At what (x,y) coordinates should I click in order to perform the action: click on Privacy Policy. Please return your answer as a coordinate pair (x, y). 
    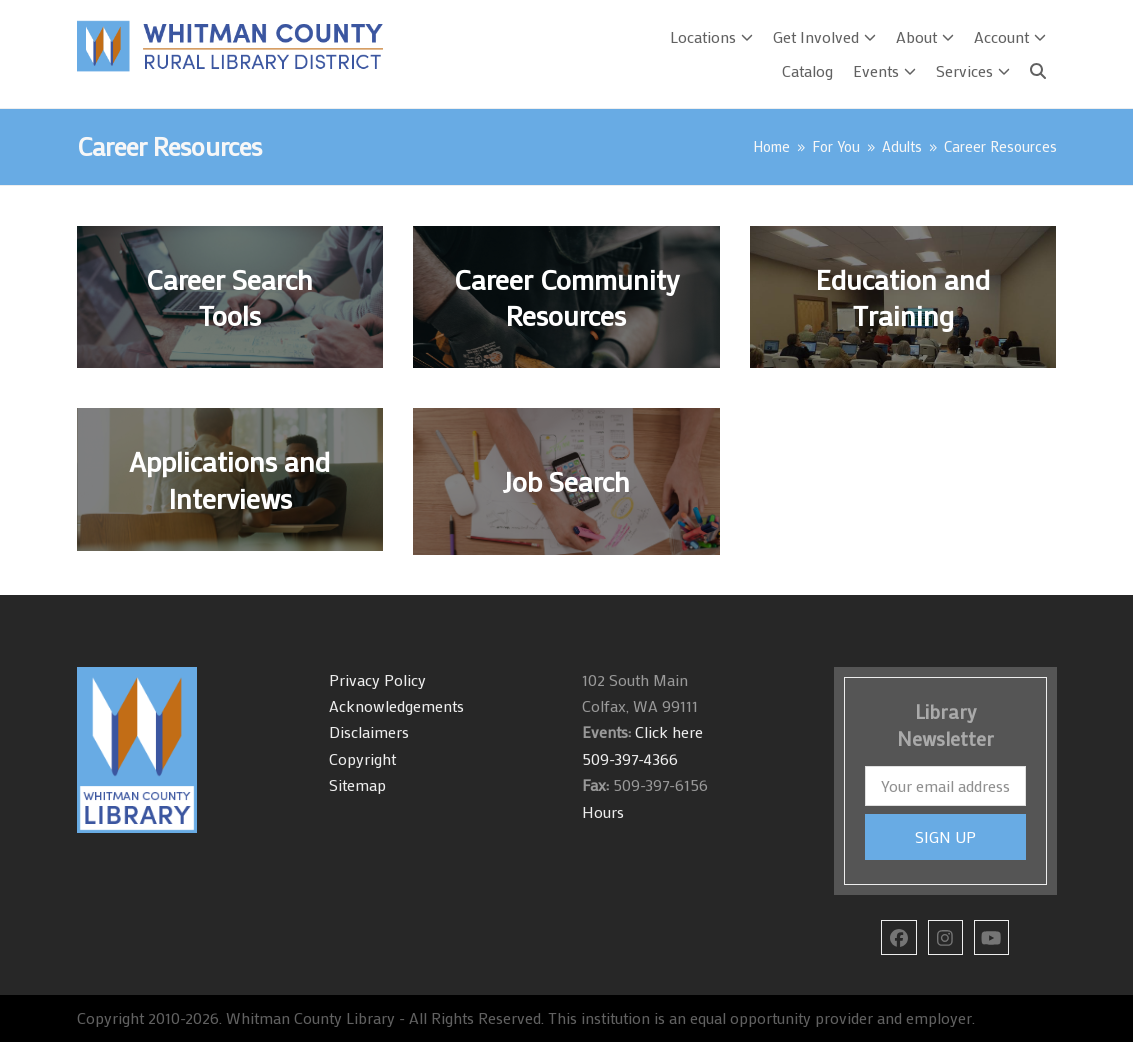
    Looking at the image, I should click on (377, 679).